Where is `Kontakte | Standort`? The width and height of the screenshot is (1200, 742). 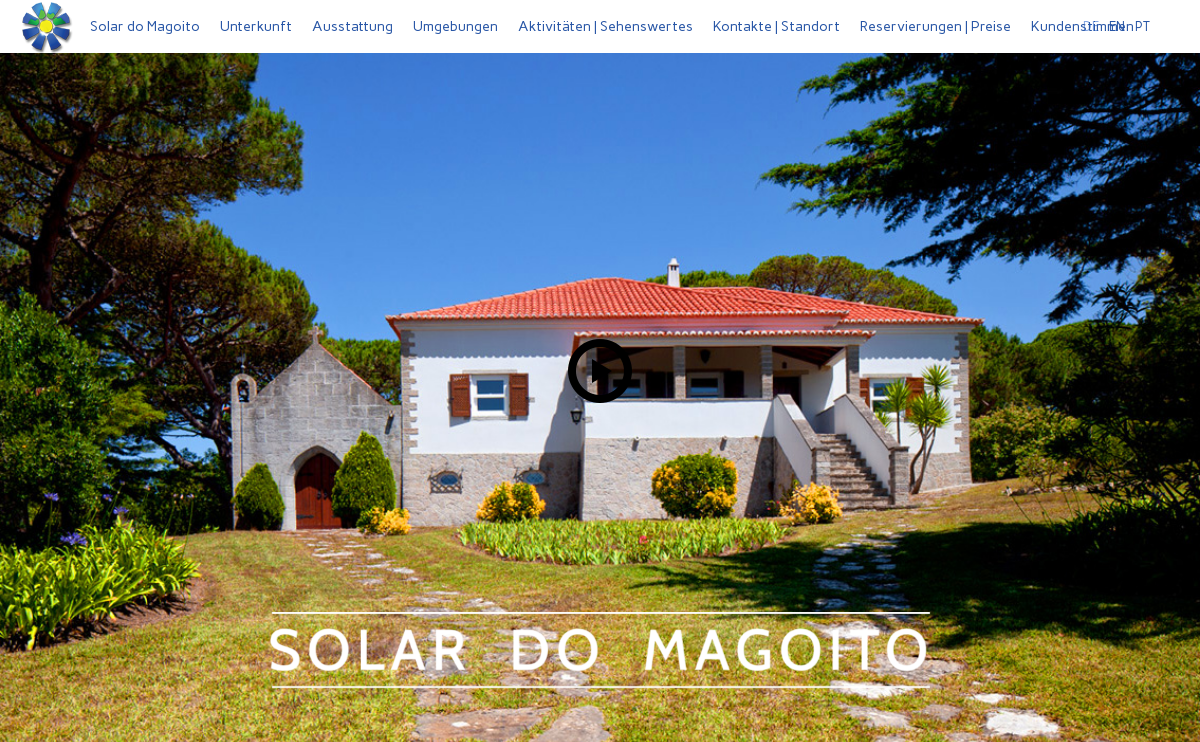
Kontakte | Standort is located at coordinates (776, 26).